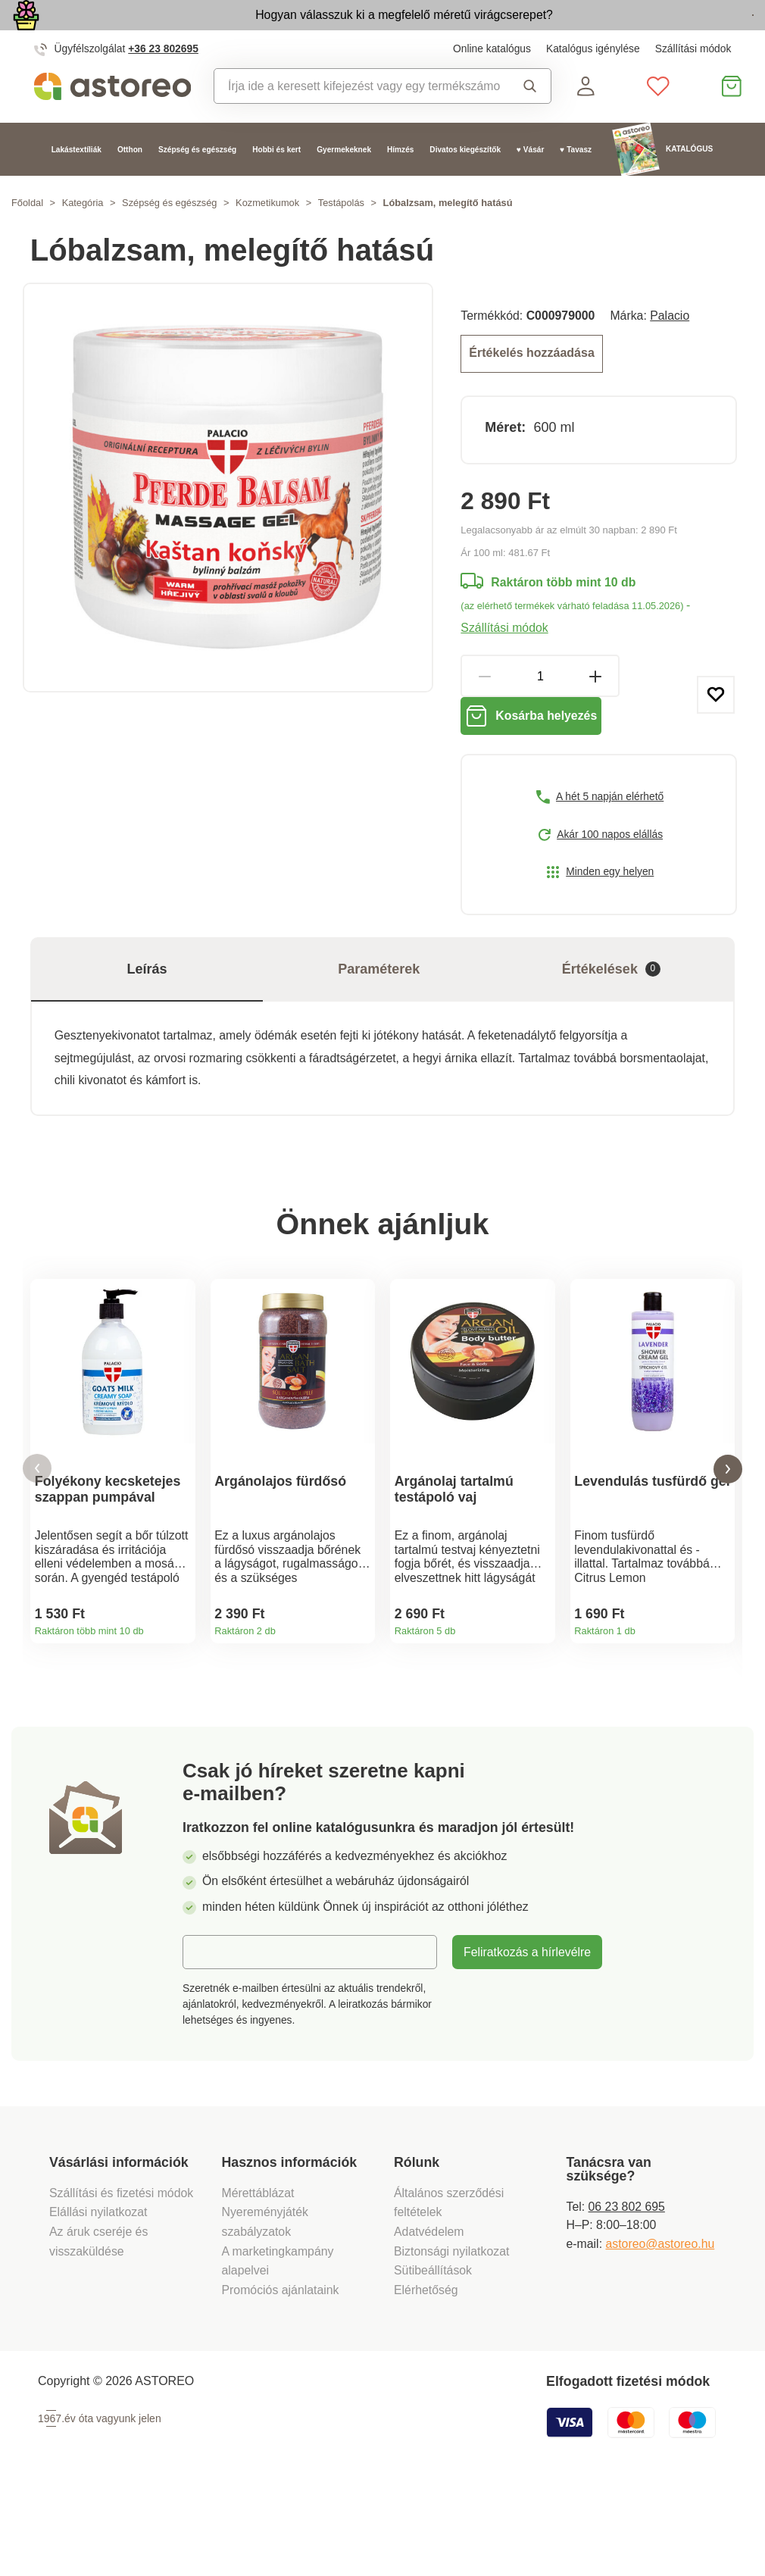  What do you see at coordinates (267, 238) in the screenshot?
I see `Kozmetikumok` at bounding box center [267, 238].